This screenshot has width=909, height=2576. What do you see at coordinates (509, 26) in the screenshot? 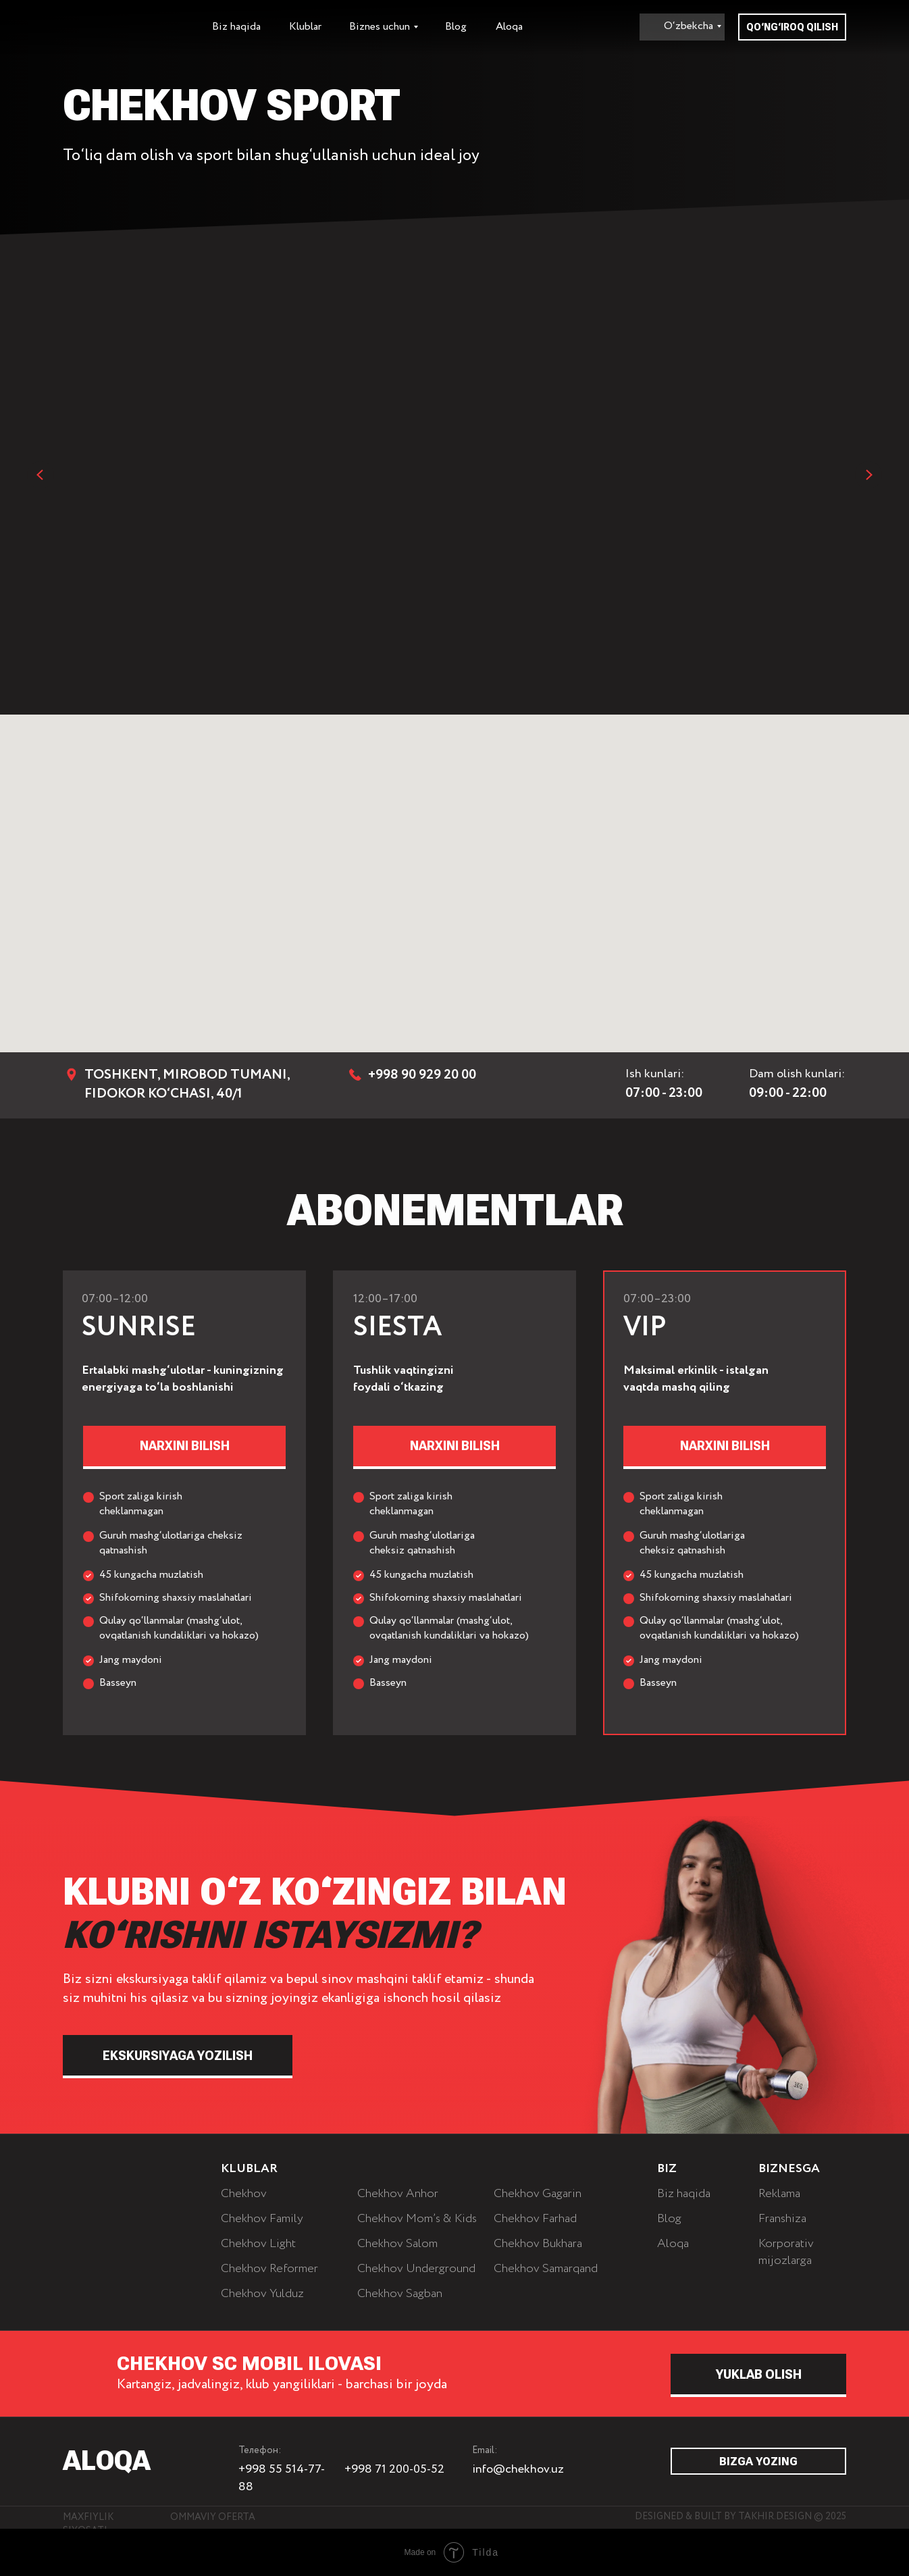
I see `Aloqa` at bounding box center [509, 26].